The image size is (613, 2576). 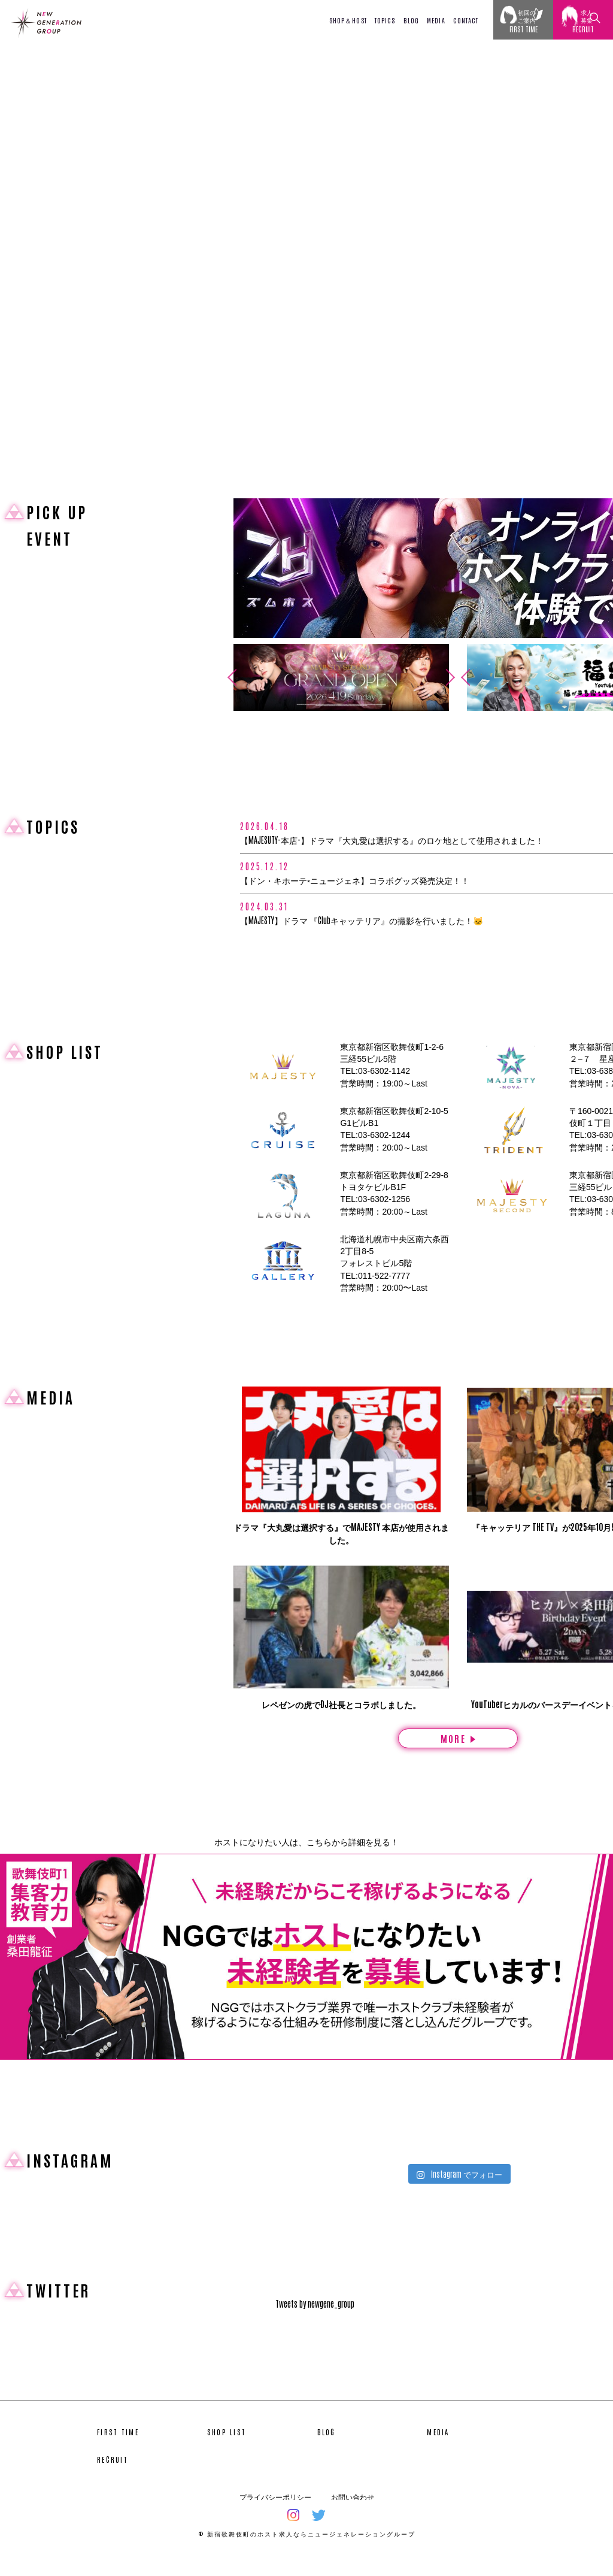 I want to click on Next, so click(x=454, y=677).